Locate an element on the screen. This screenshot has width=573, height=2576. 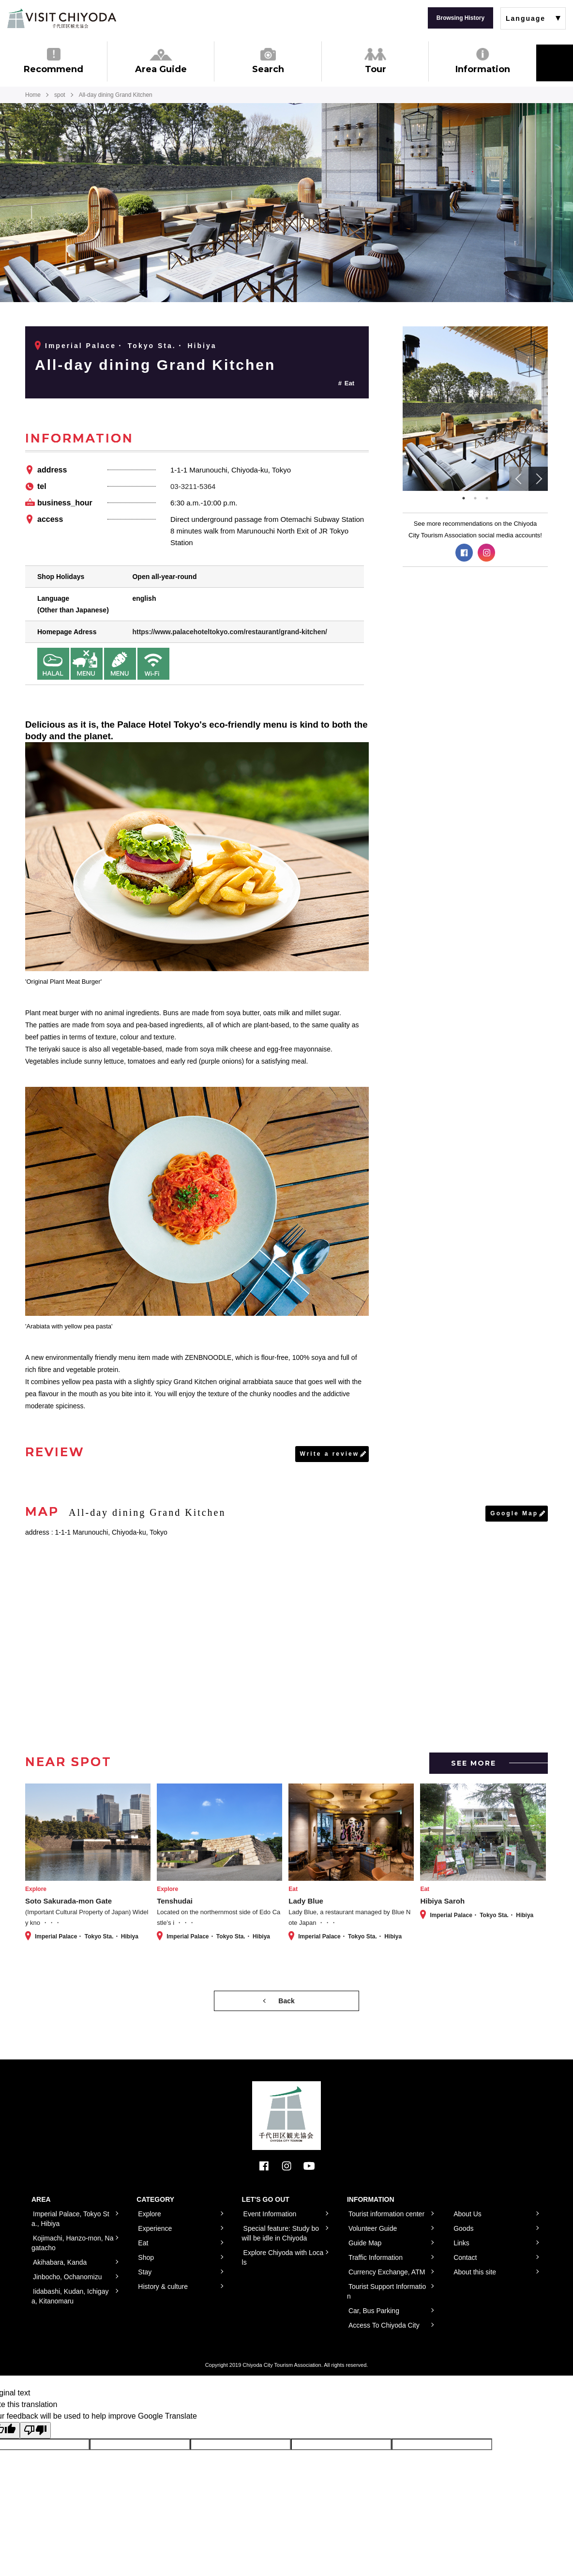
[Poor translation] is located at coordinates (35, 2430).